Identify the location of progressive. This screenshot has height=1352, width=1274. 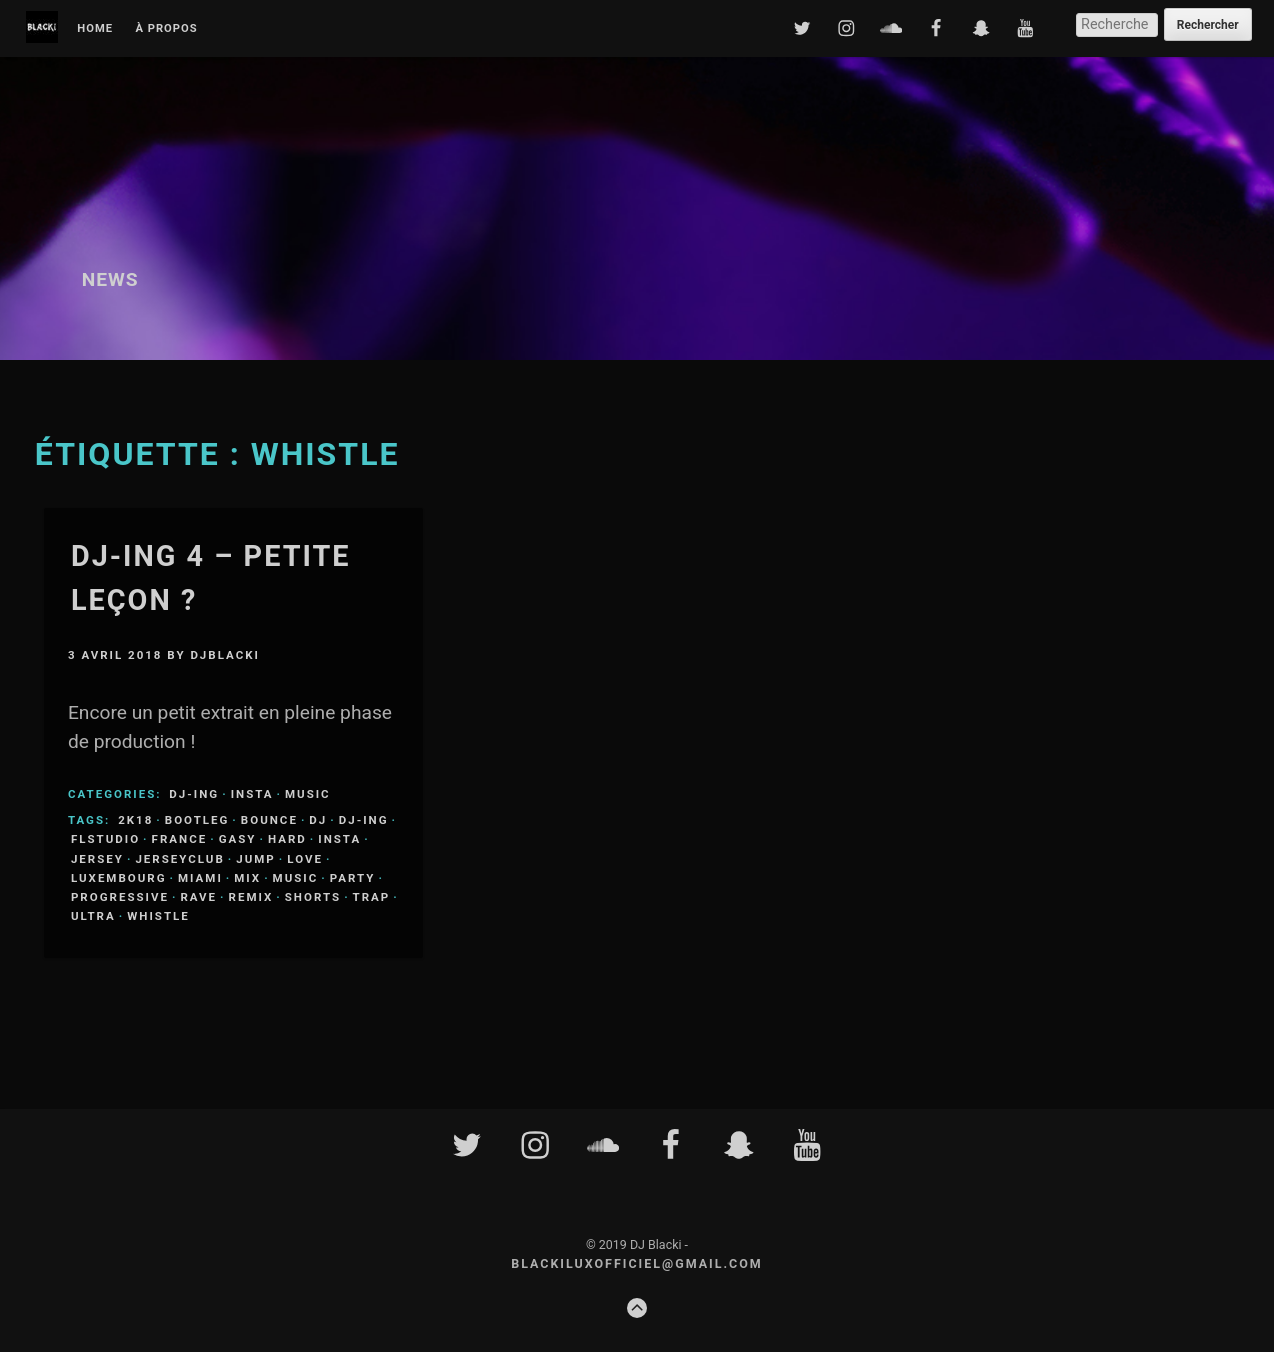
(120, 897).